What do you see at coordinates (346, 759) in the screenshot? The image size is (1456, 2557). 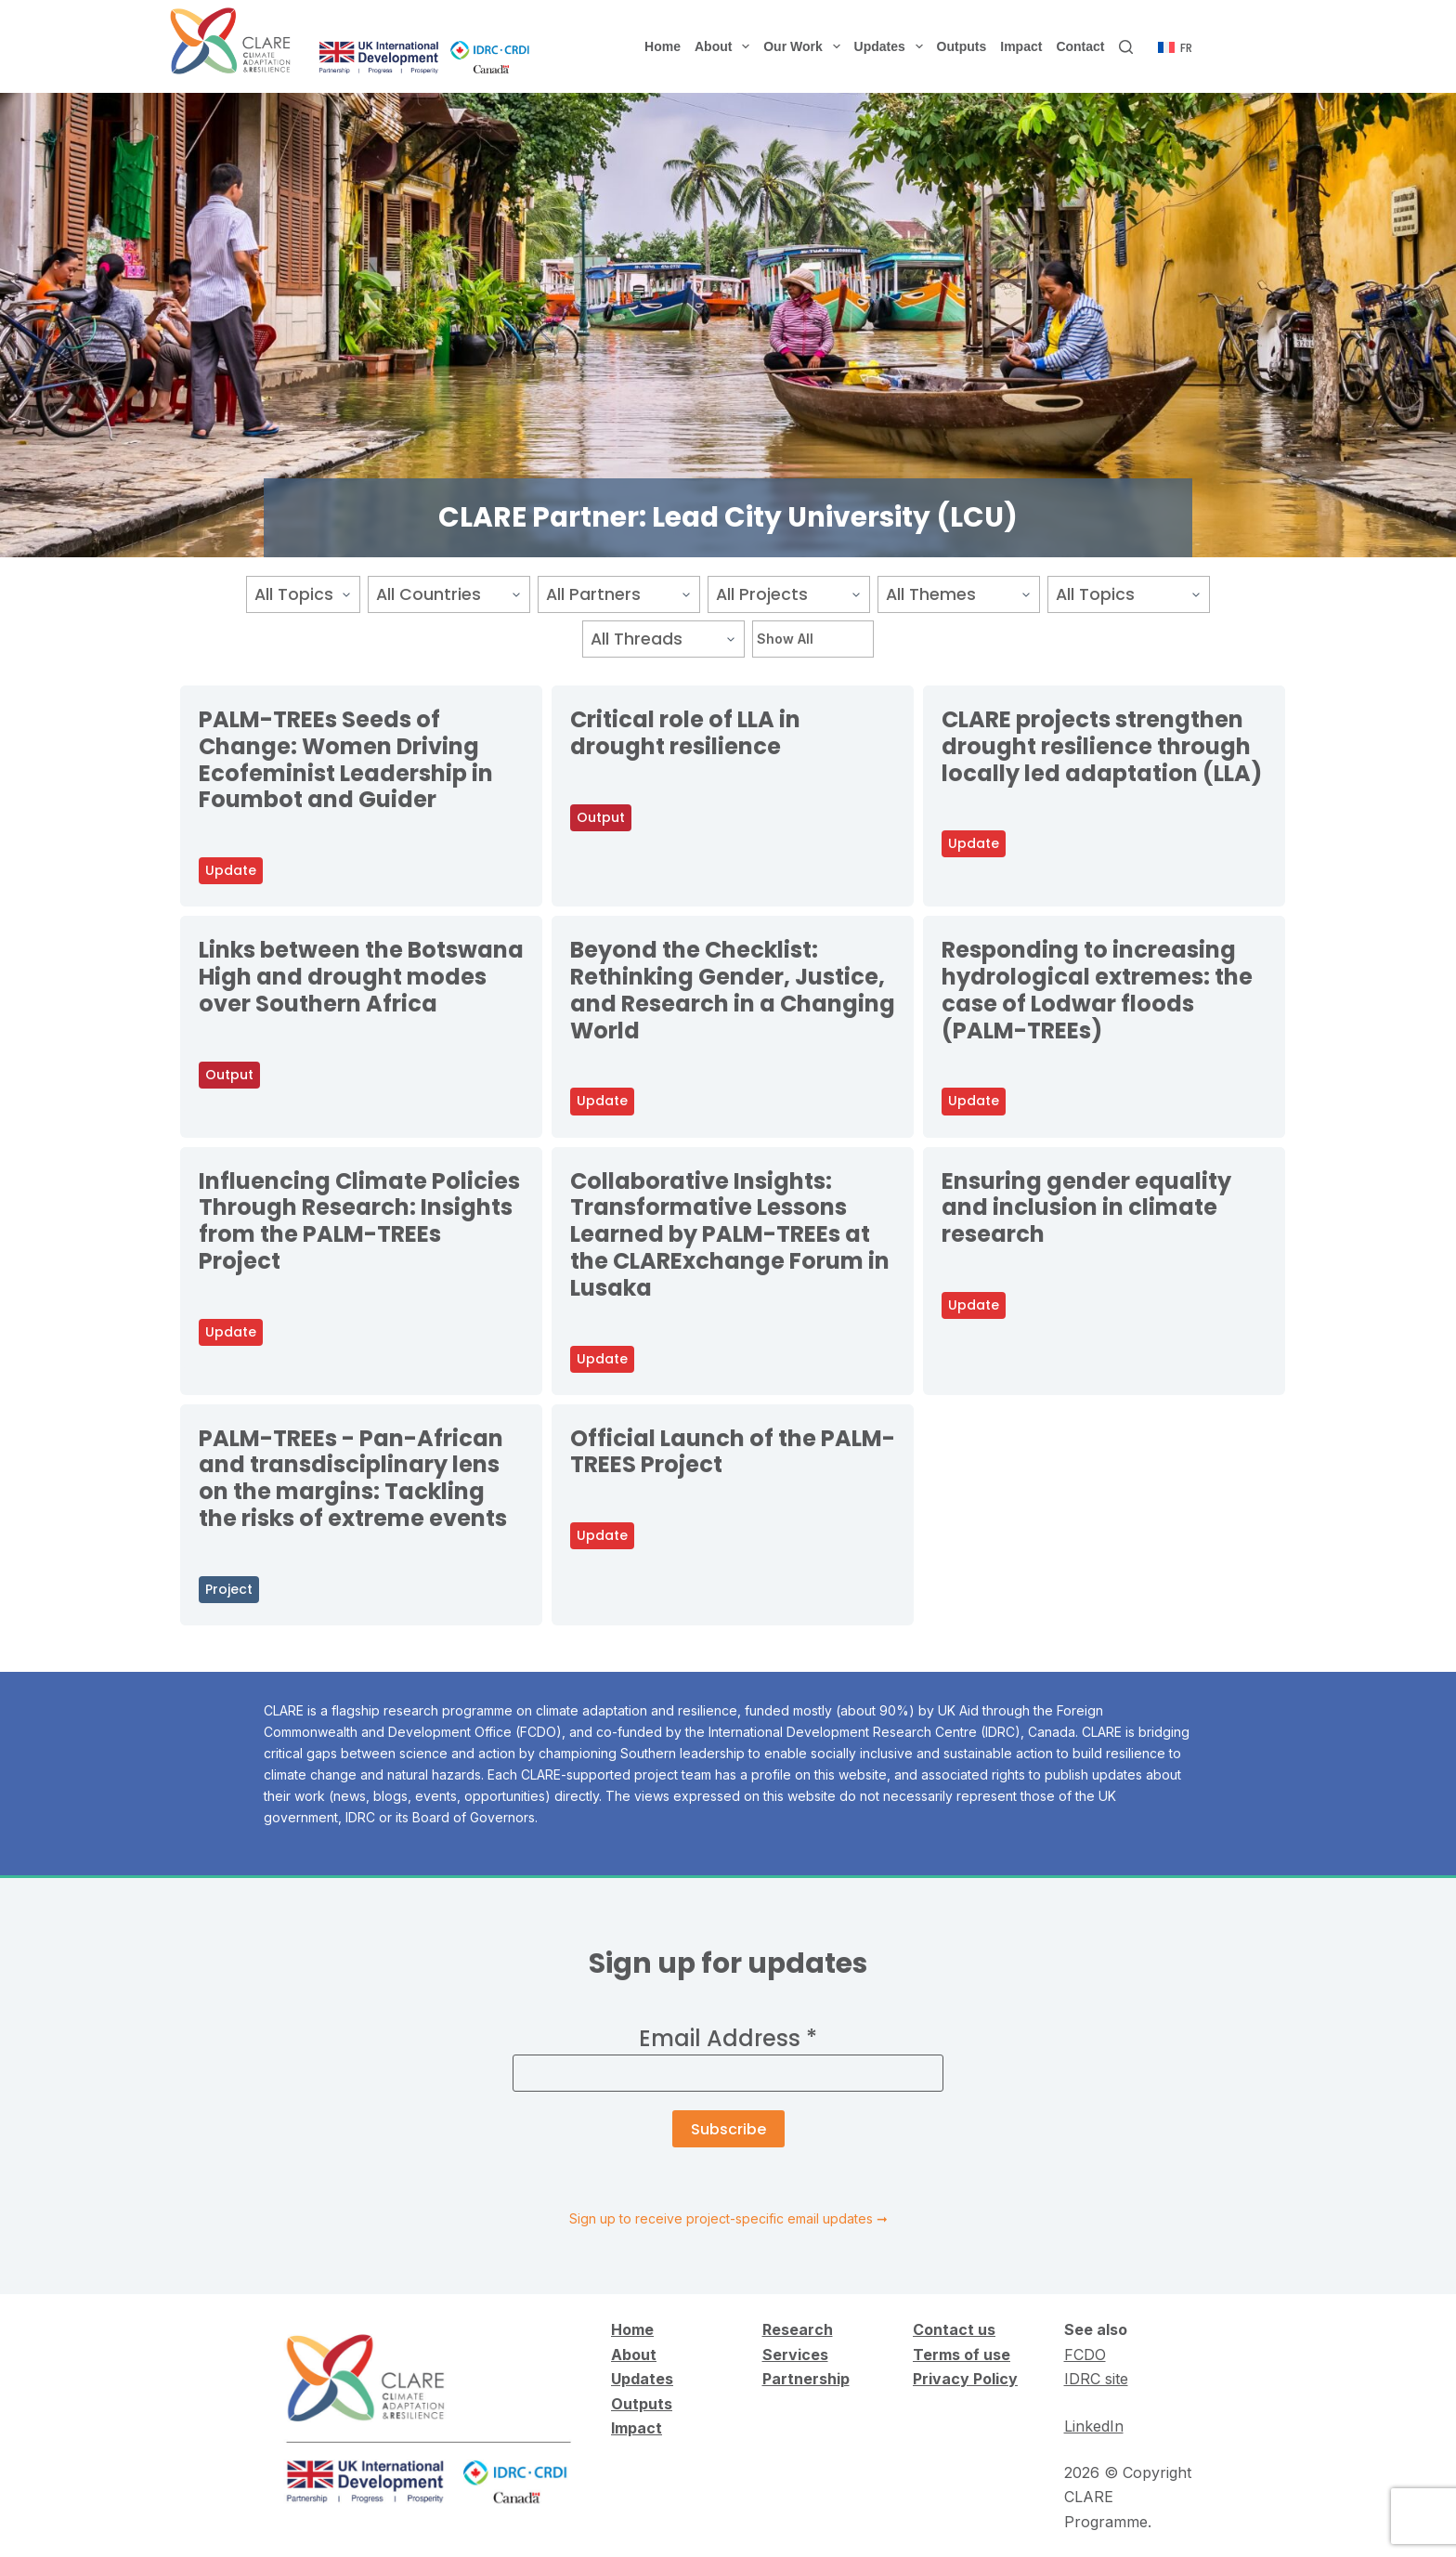 I see `PALM-TREEs Seeds of Change: Women Driving Ecofeminist Leadership in Foumbot and Guider` at bounding box center [346, 759].